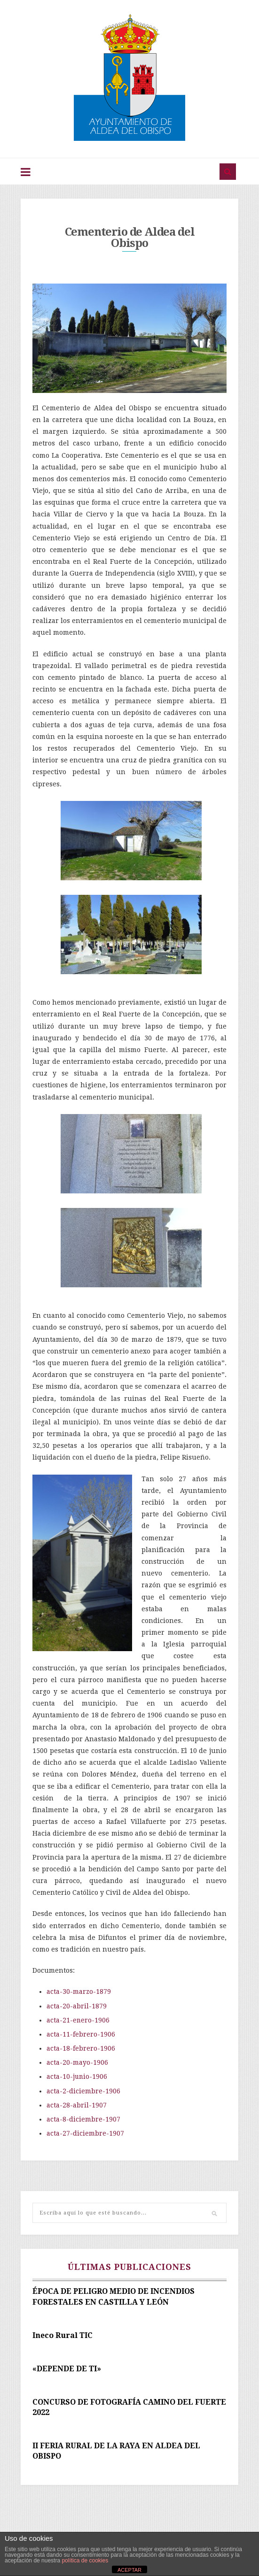 Image resolution: width=259 pixels, height=2576 pixels. I want to click on «DEPENDE DE TI», so click(66, 2368).